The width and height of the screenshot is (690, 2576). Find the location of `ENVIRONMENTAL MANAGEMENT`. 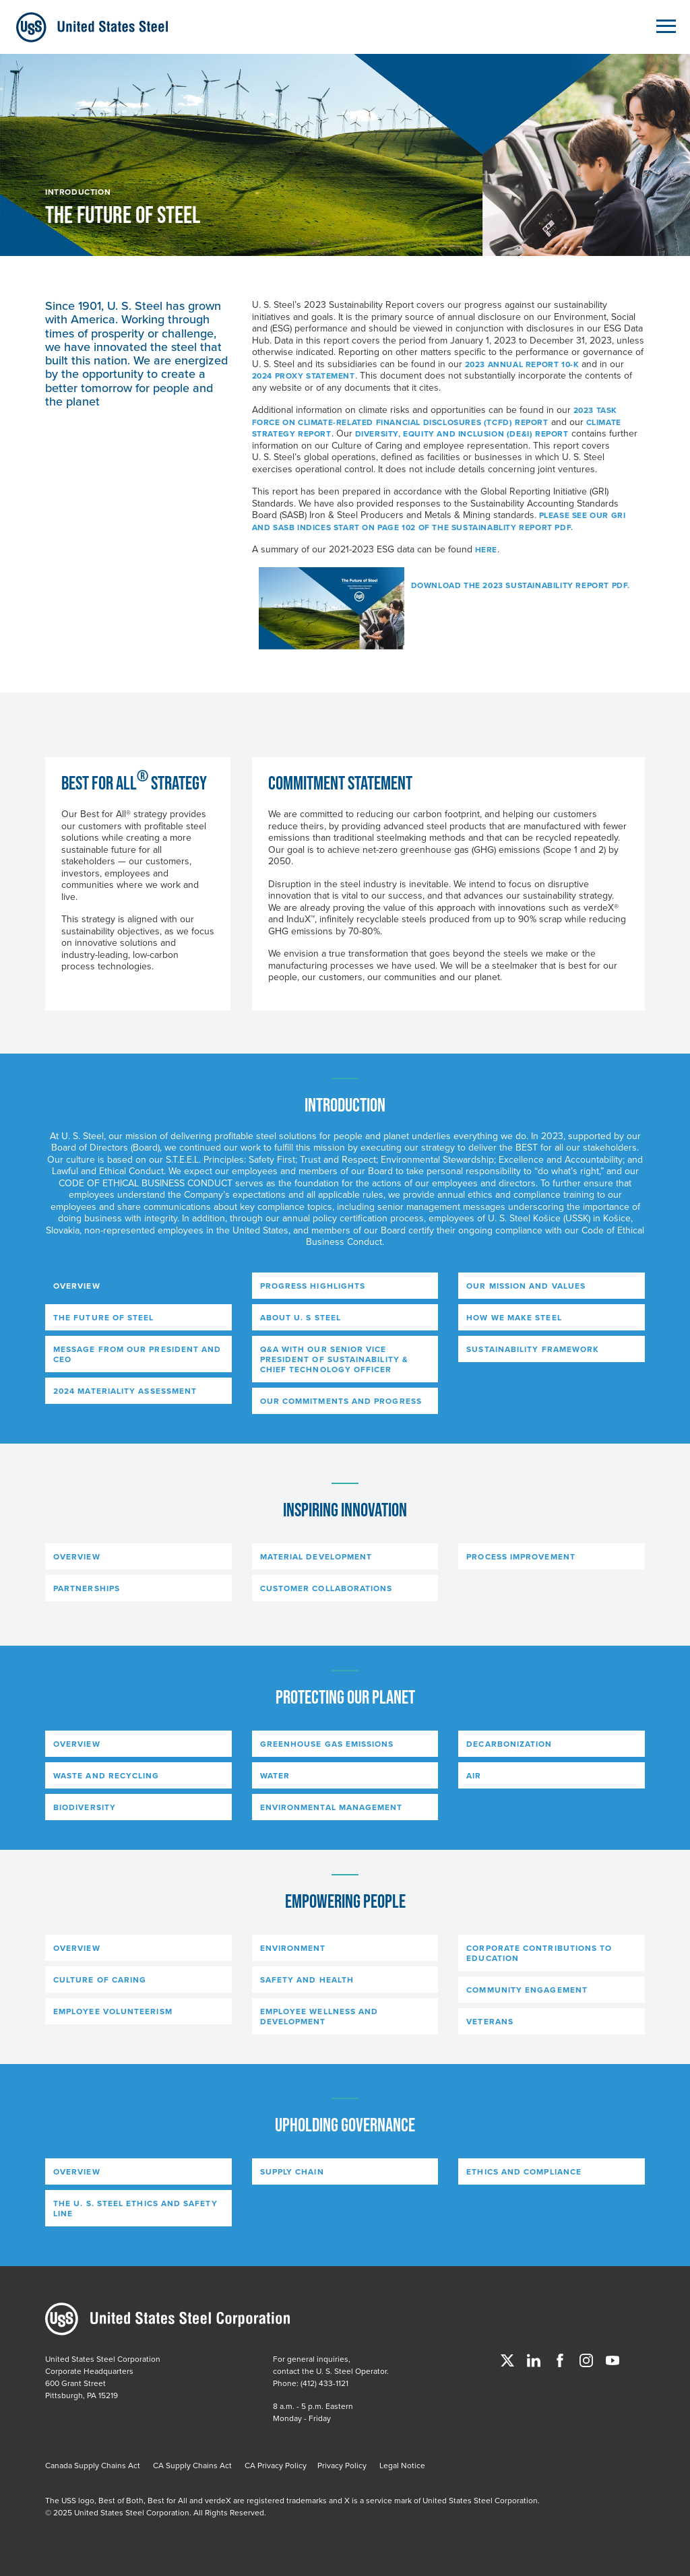

ENVIRONMENTAL MANAGEMENT is located at coordinates (331, 1807).